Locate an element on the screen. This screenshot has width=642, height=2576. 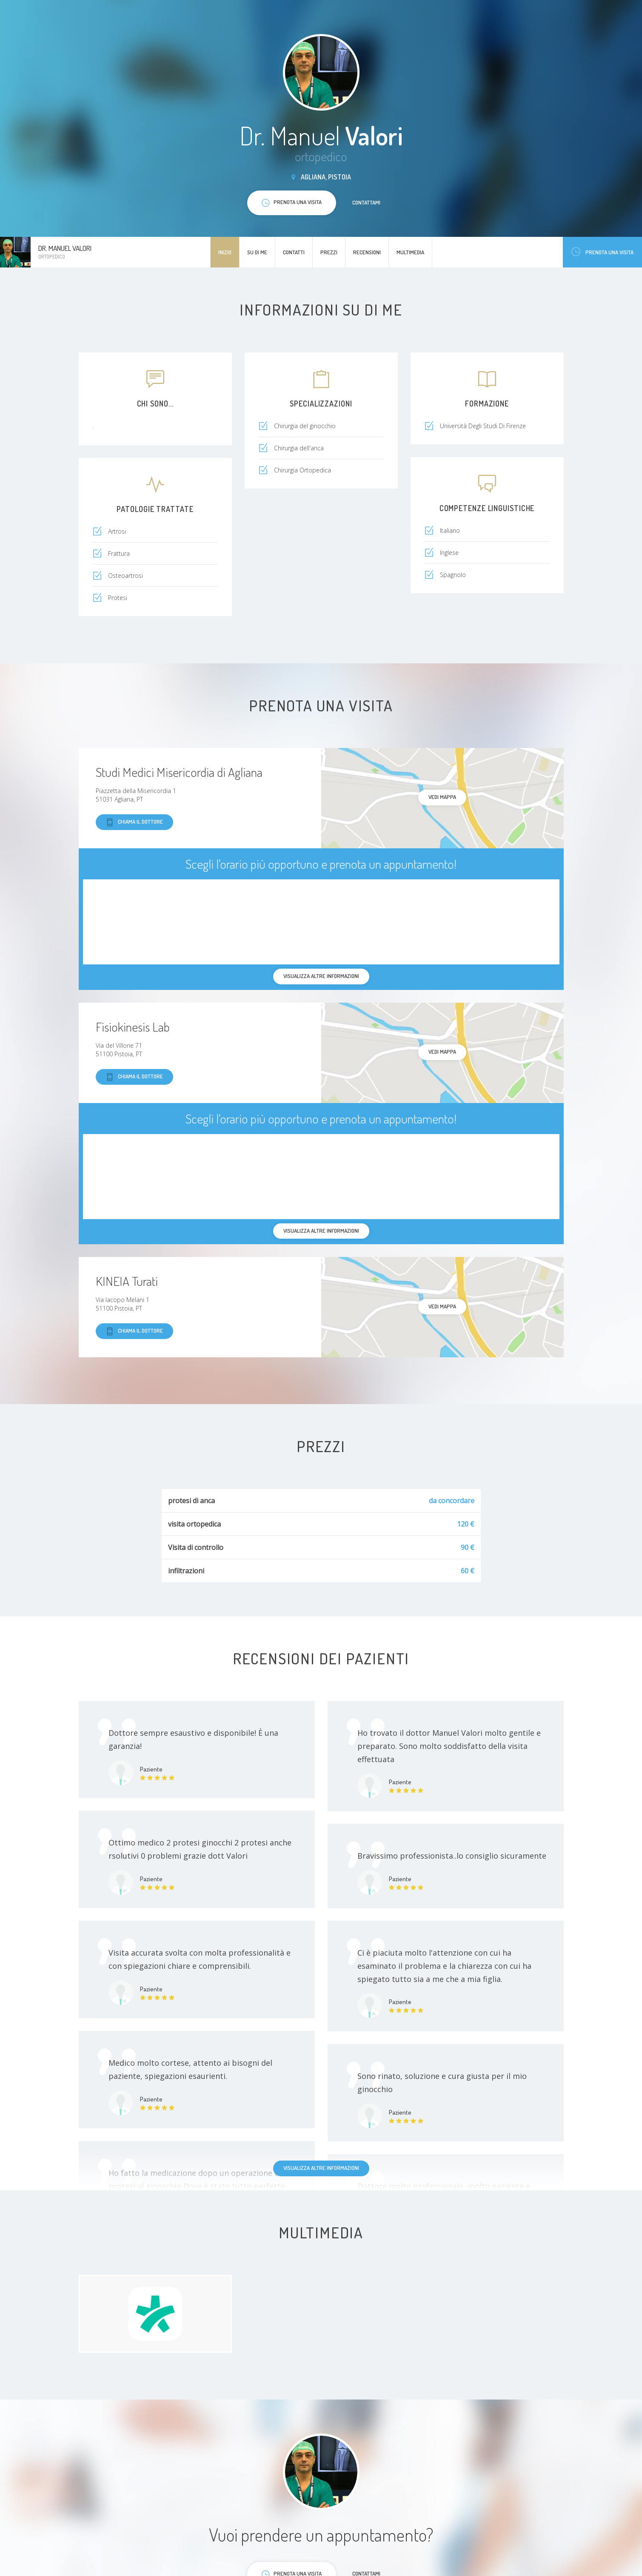
Contattami is located at coordinates (366, 202).